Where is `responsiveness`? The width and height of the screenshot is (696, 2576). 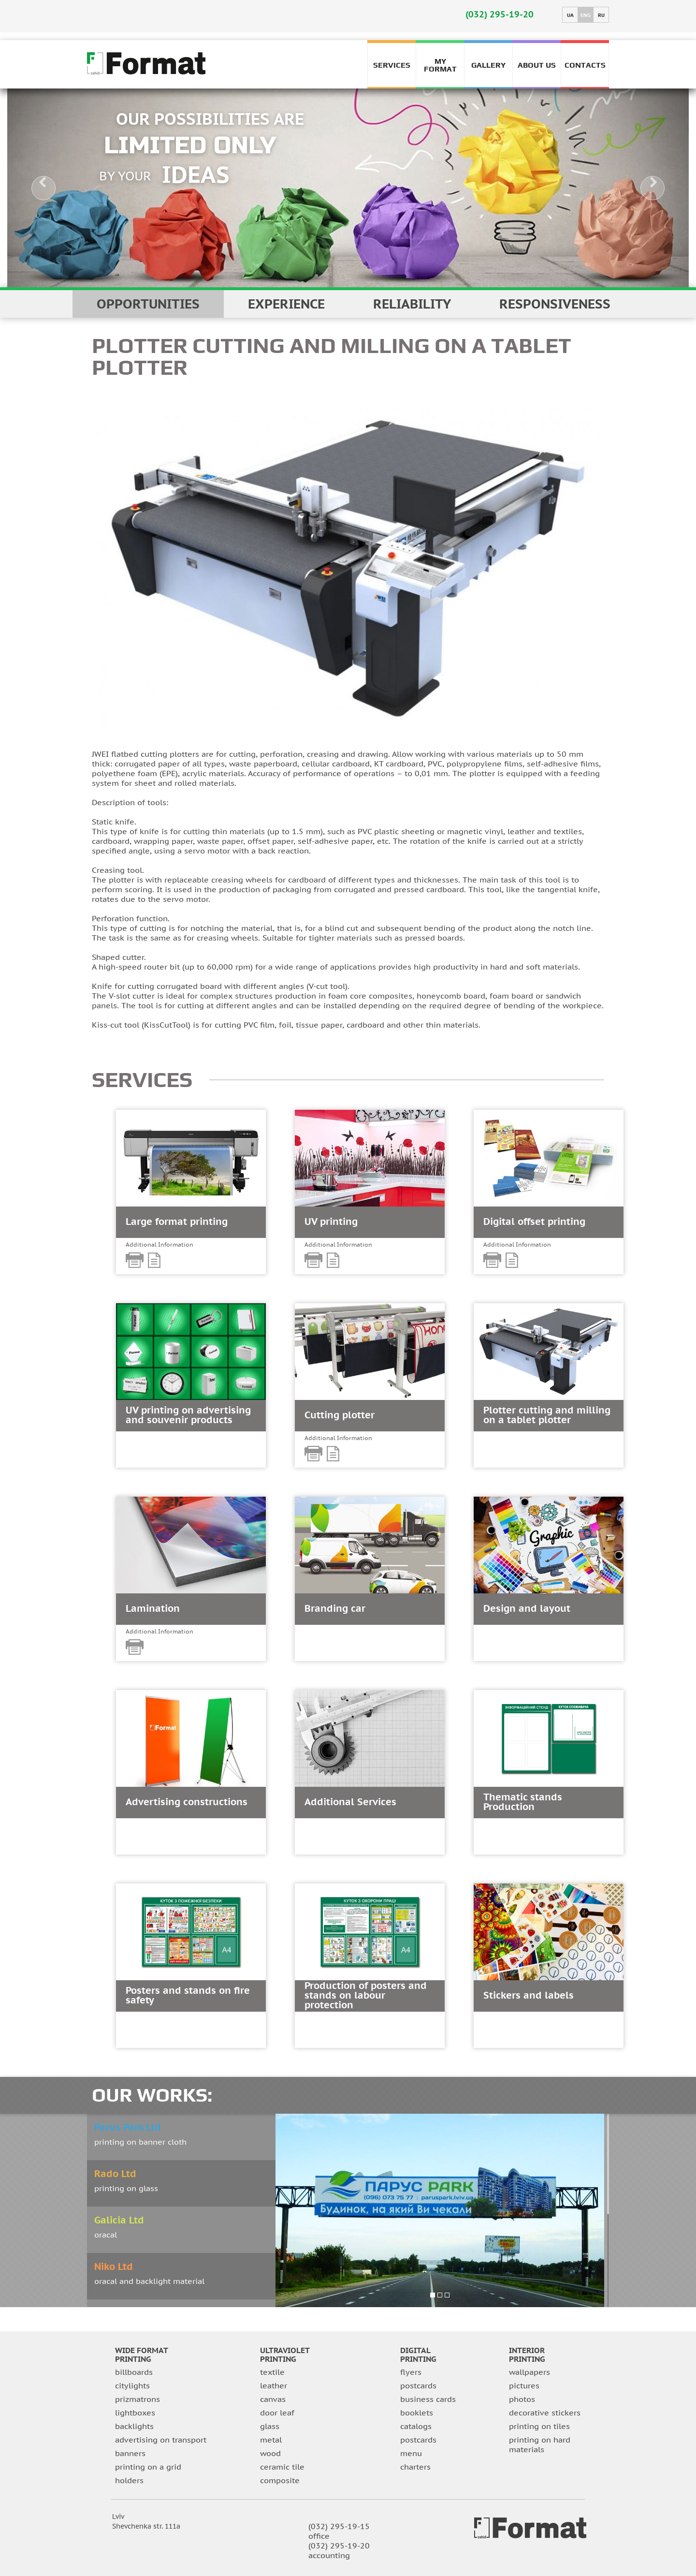 responsiveness is located at coordinates (554, 303).